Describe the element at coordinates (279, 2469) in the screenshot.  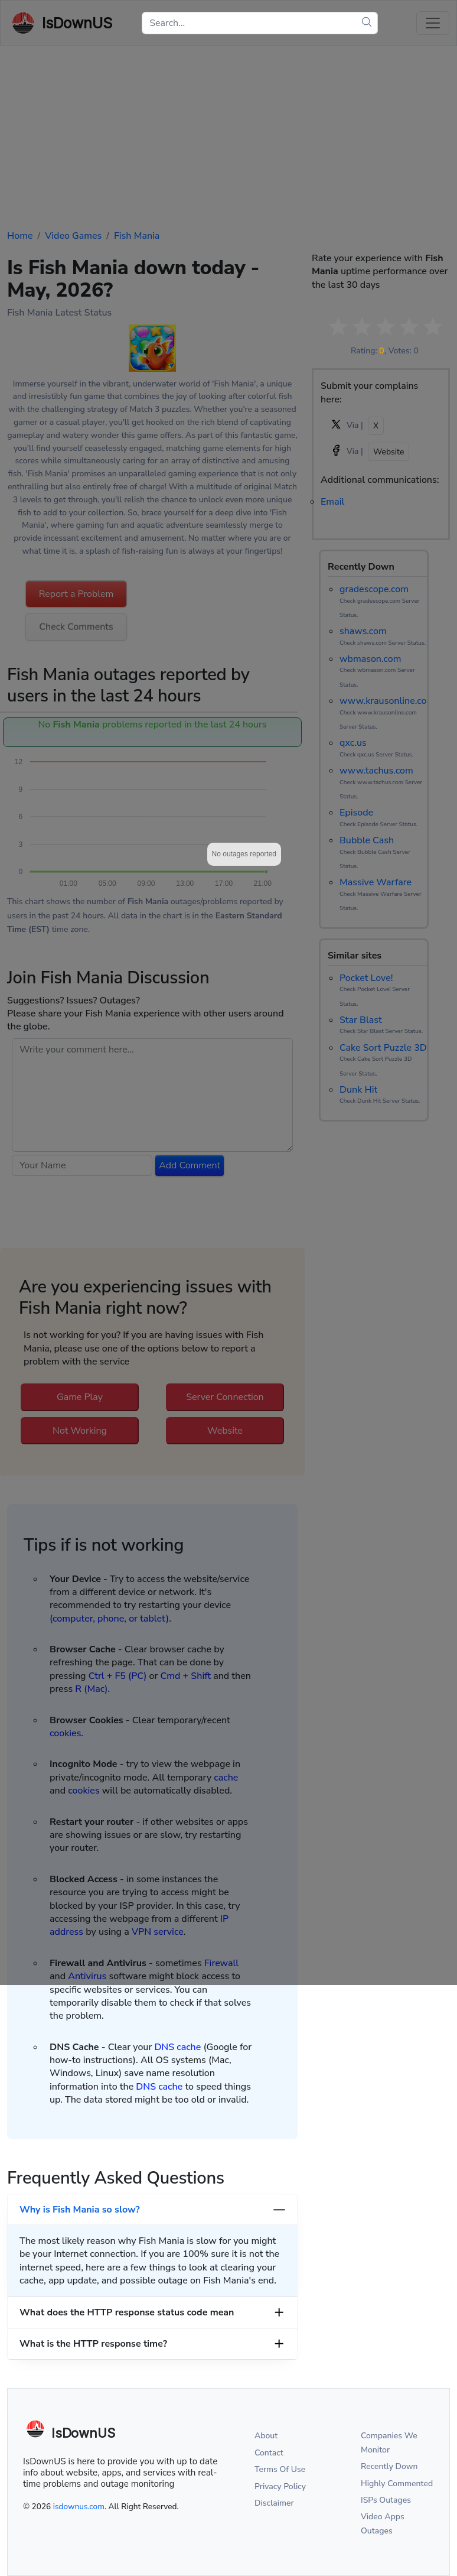
I see `Terms Of Use` at that location.